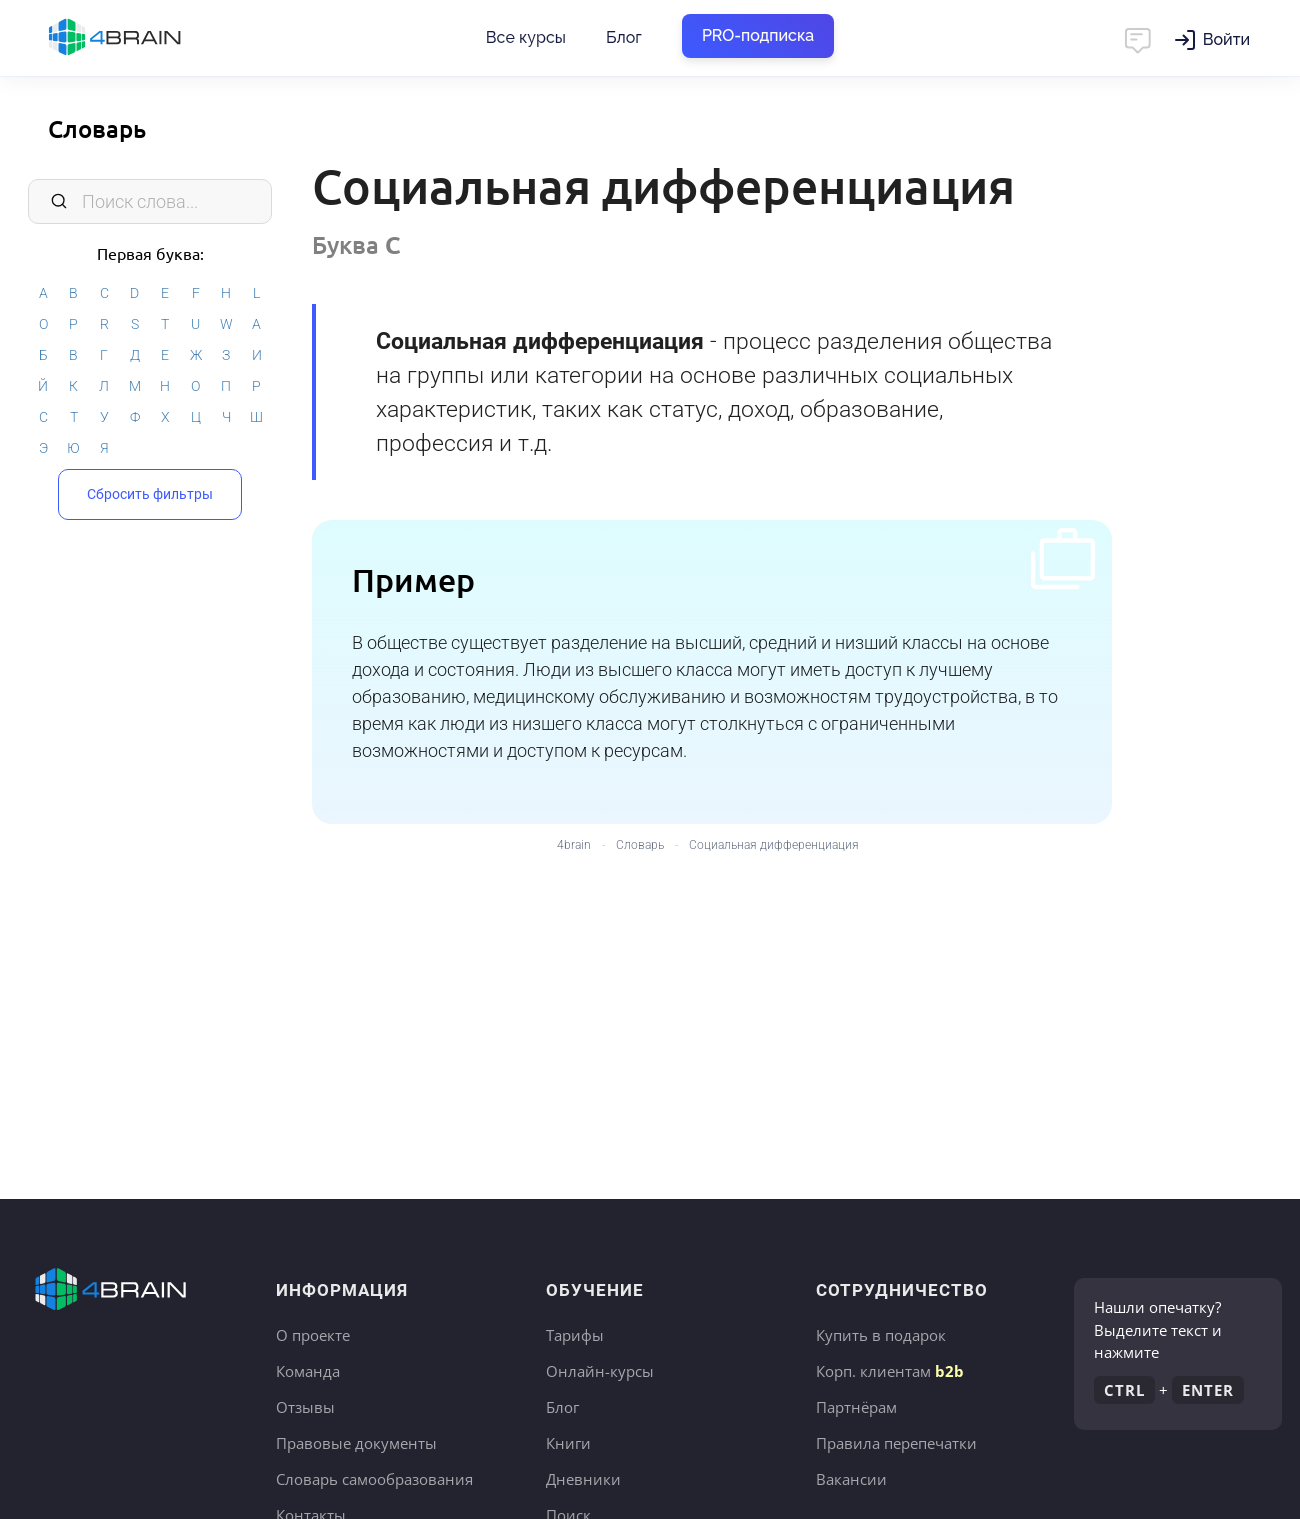 This screenshot has height=1519, width=1300. What do you see at coordinates (890, 1371) in the screenshot?
I see `Корп. клиентам` at bounding box center [890, 1371].